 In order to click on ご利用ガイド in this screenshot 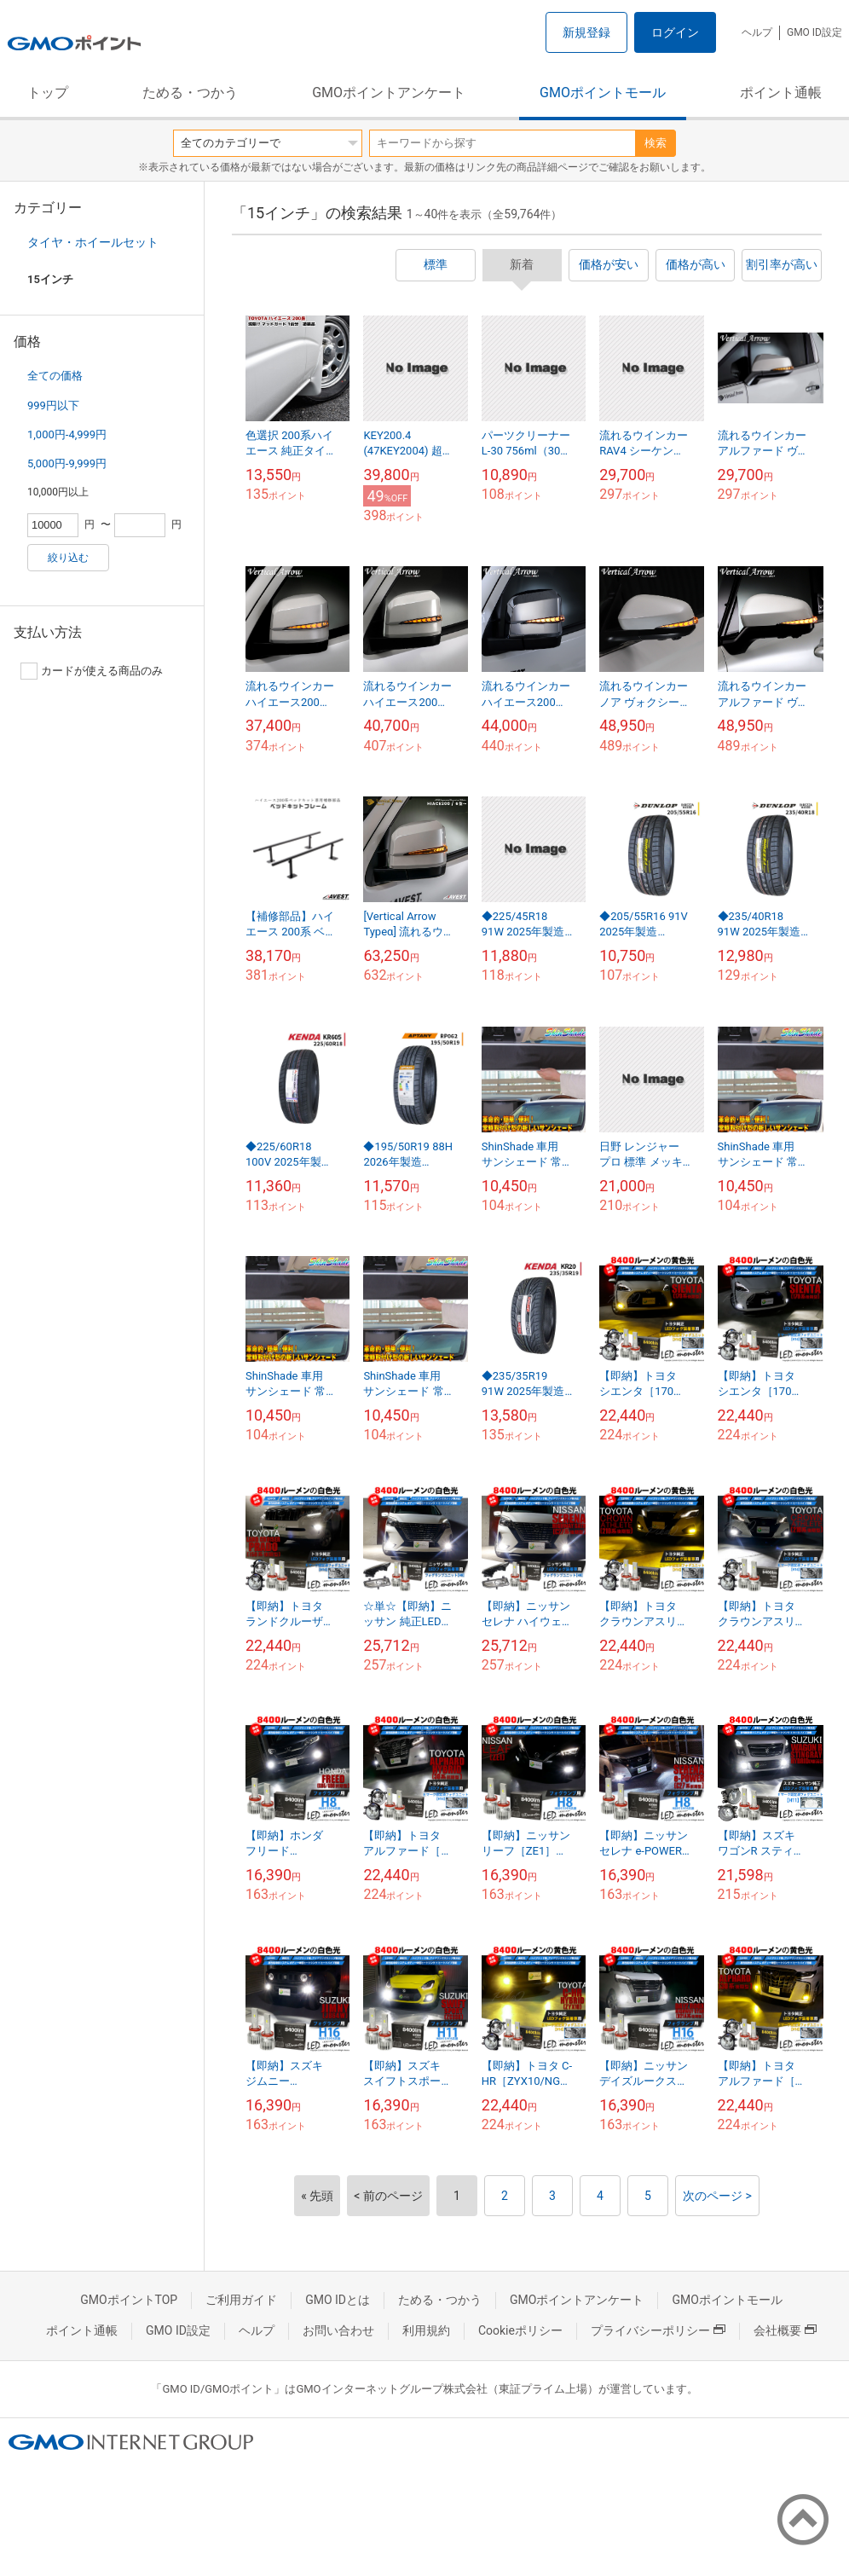, I will do `click(241, 2300)`.